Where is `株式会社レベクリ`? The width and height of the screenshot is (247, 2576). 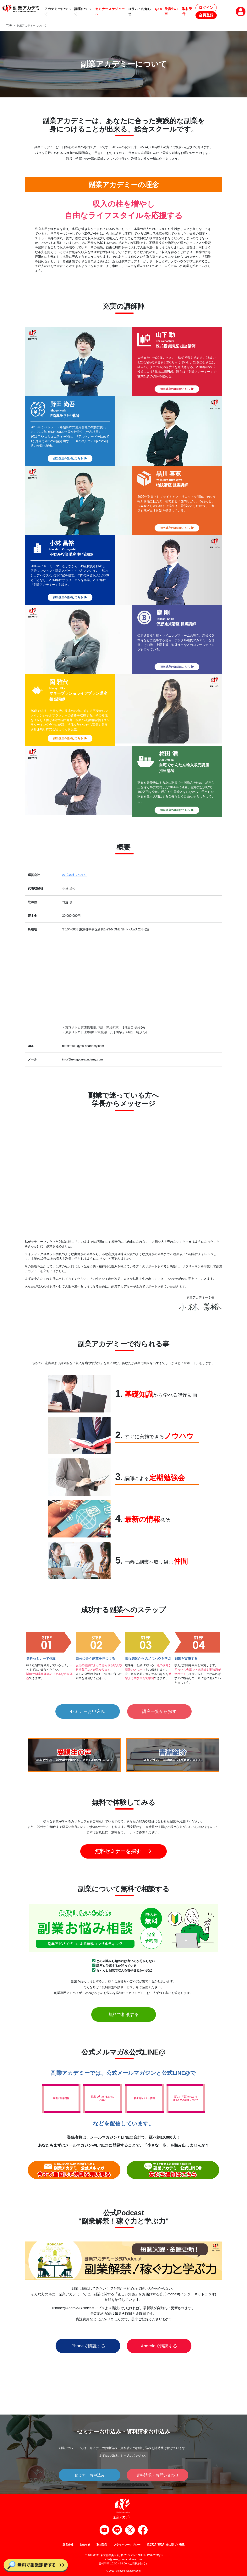 株式会社レベクリ is located at coordinates (74, 875).